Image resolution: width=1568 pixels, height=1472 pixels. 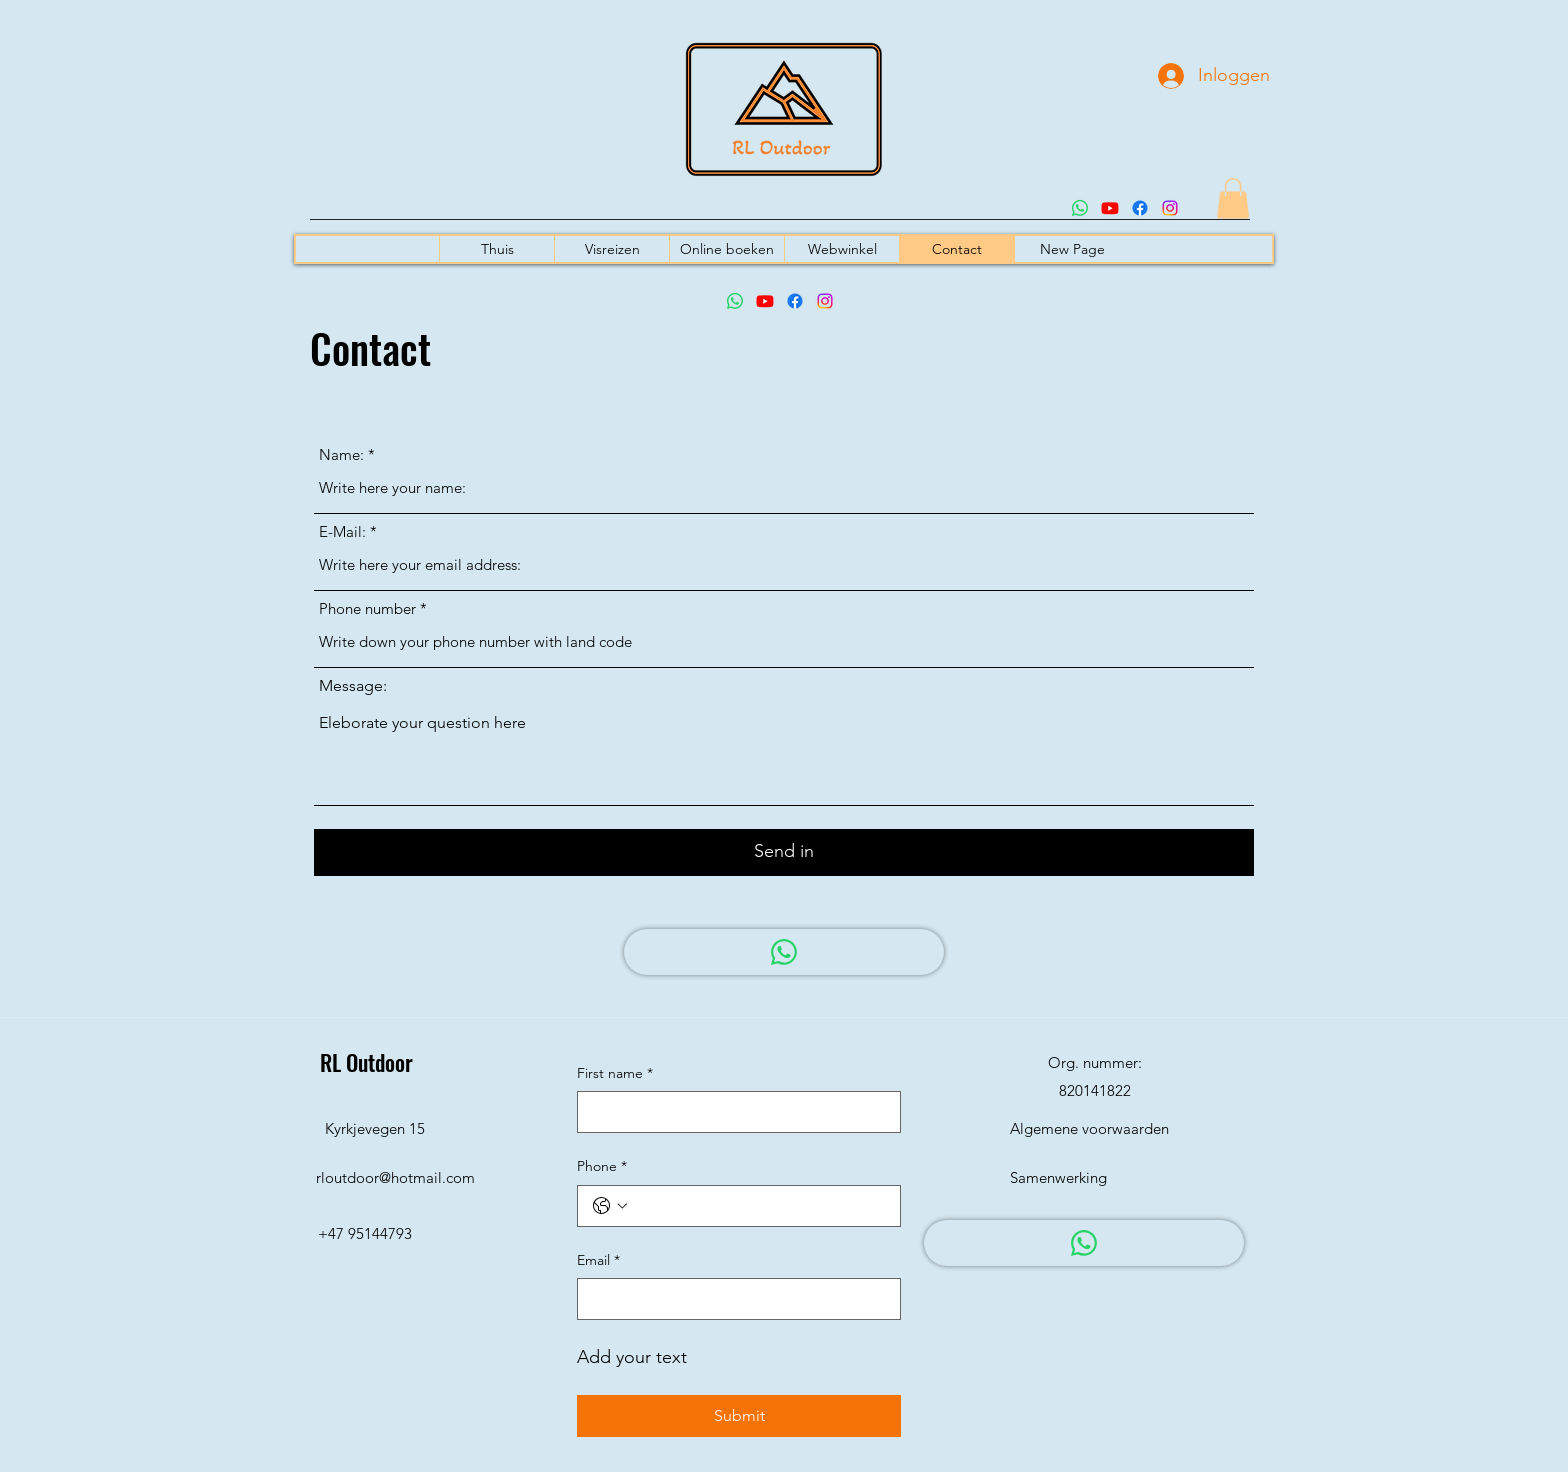 I want to click on Message:, so click(x=353, y=686).